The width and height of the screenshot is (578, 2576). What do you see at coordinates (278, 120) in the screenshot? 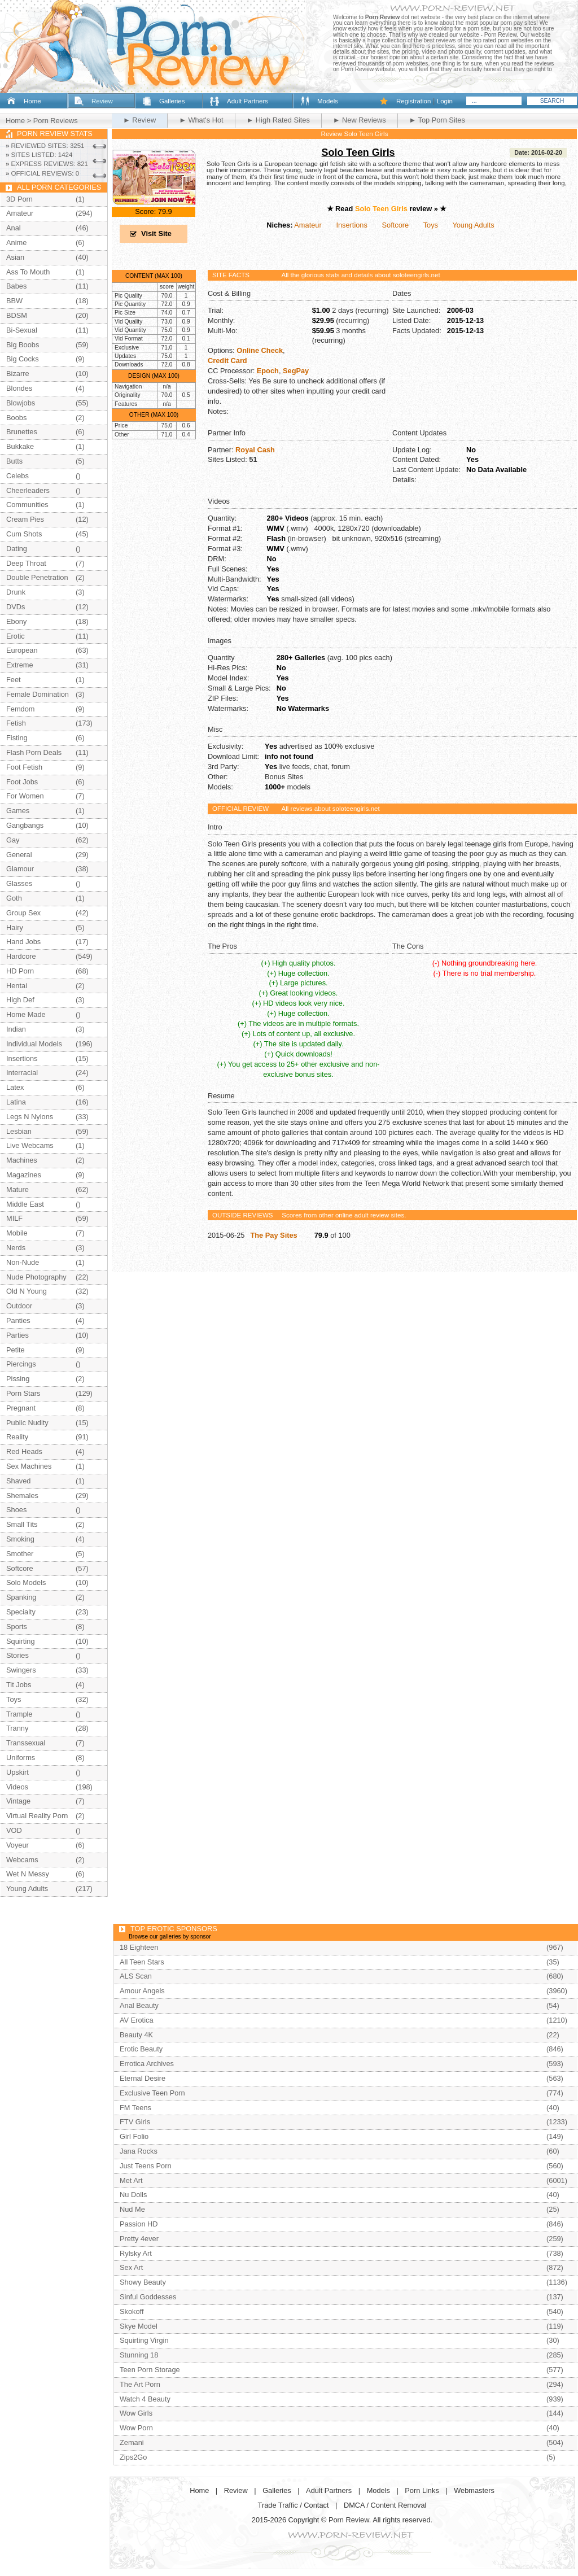
I see `► High Rated Sites` at bounding box center [278, 120].